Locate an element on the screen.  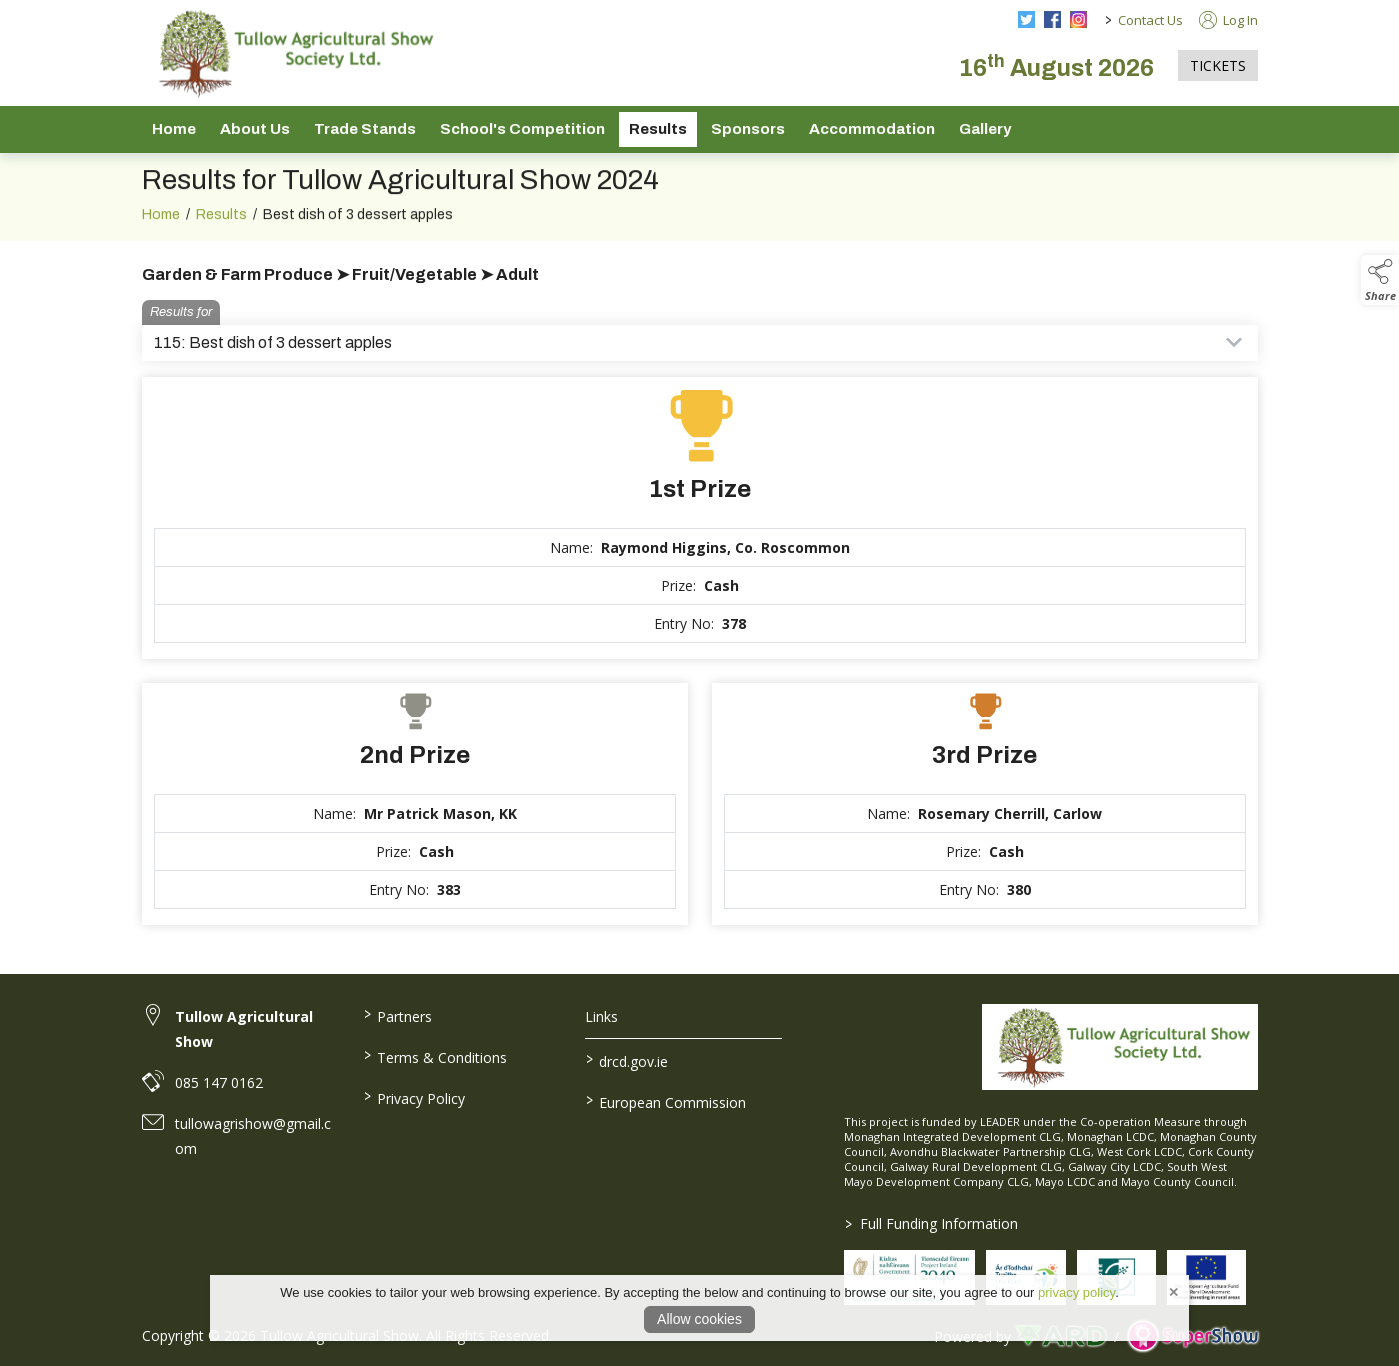
Tullow Agricultural Show [link to Tullow Agricultural Show] is located at coordinates (244, 1029).